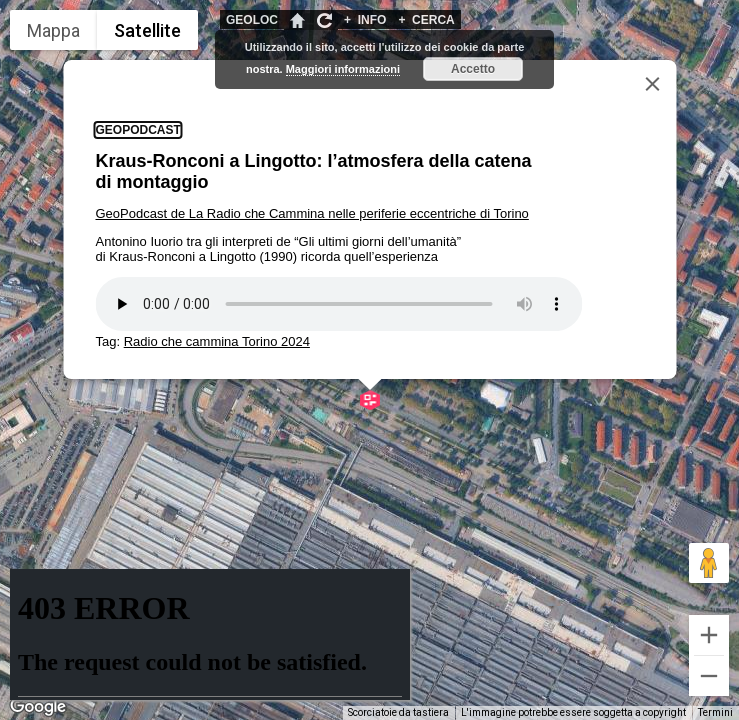 This screenshot has height=720, width=739. Describe the element at coordinates (252, 20) in the screenshot. I see `GEOLOC` at that location.